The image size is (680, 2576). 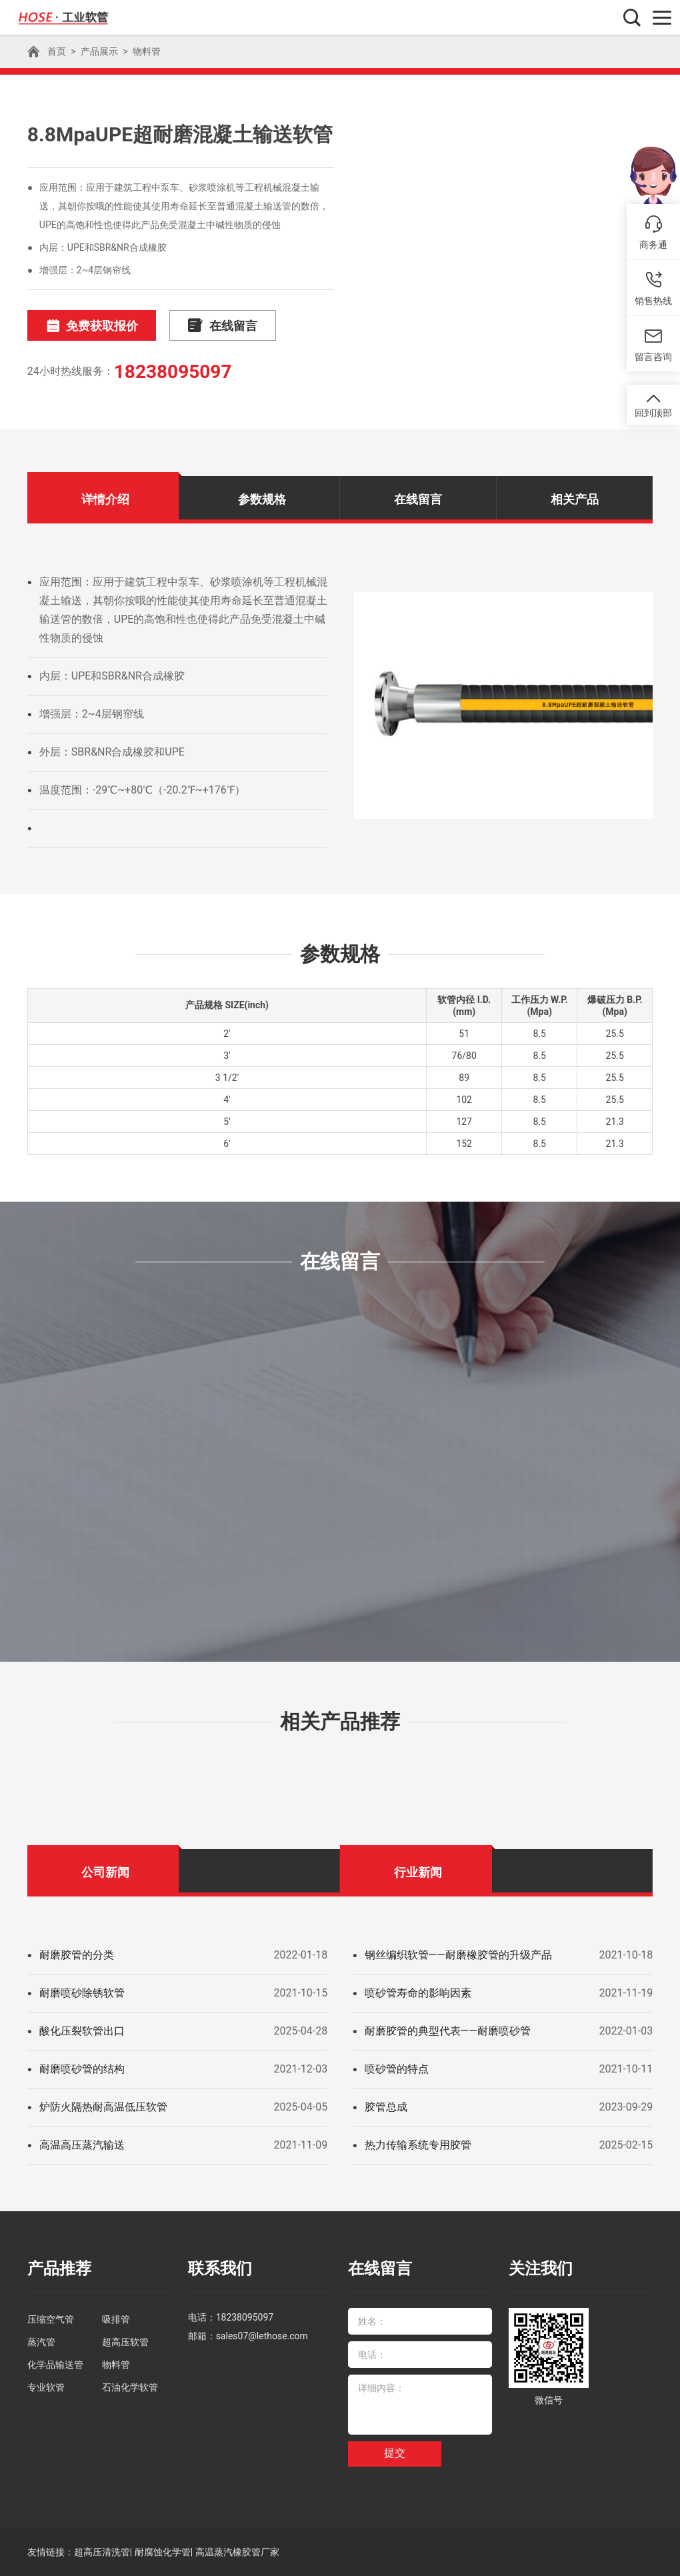 What do you see at coordinates (397, 2069) in the screenshot?
I see `喷砂管的特点` at bounding box center [397, 2069].